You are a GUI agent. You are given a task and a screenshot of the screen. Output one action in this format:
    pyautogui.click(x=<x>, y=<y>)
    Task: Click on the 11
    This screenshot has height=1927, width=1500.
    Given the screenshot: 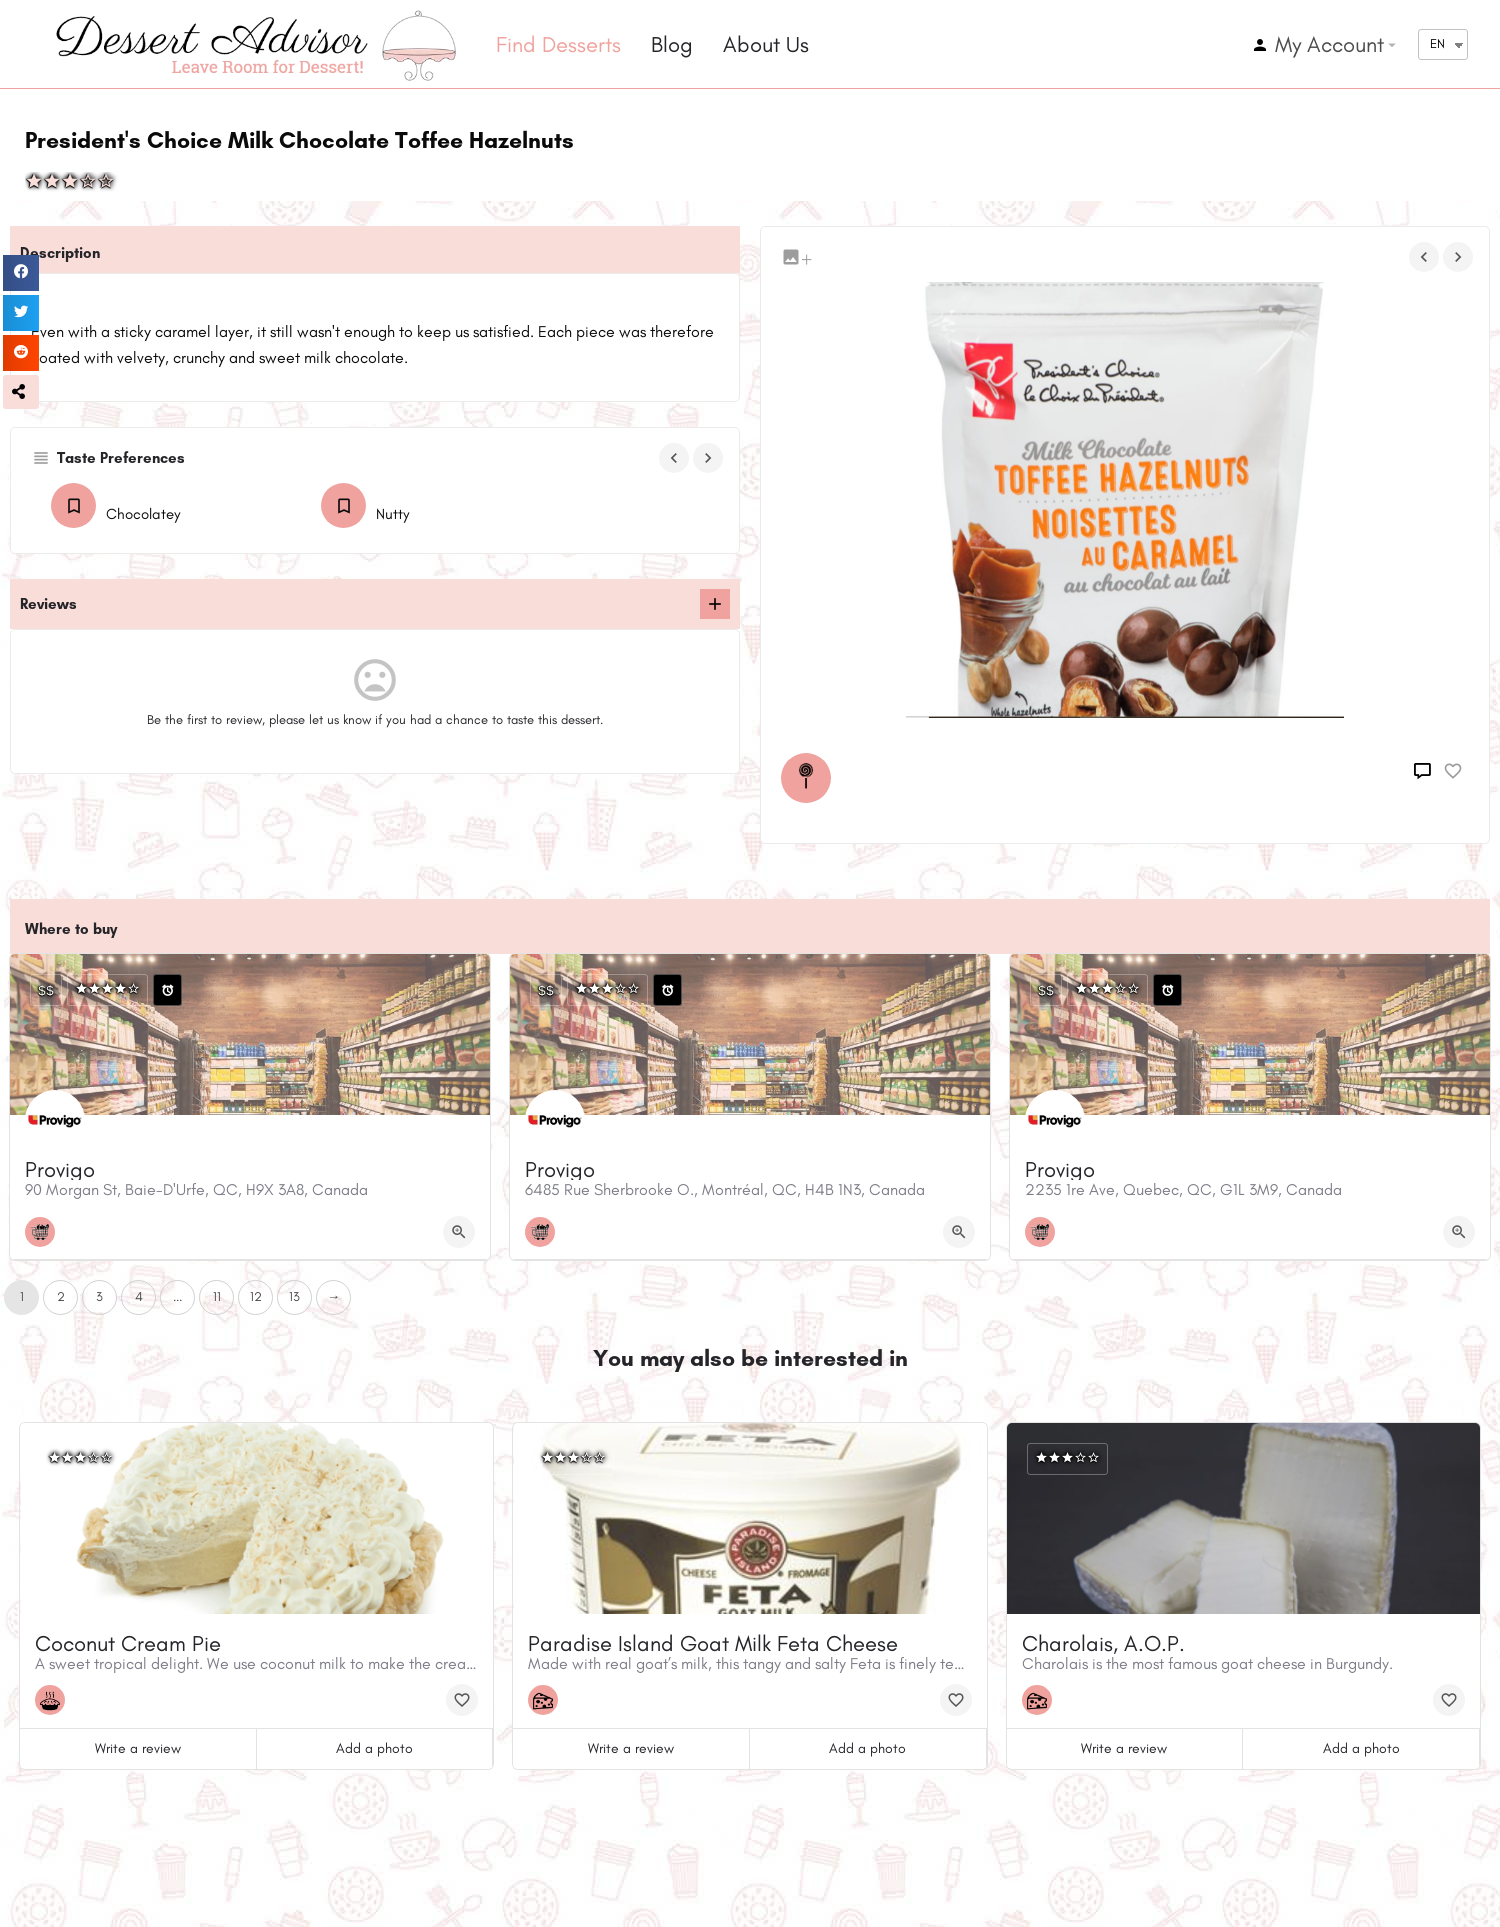 What is the action you would take?
    pyautogui.click(x=217, y=1296)
    